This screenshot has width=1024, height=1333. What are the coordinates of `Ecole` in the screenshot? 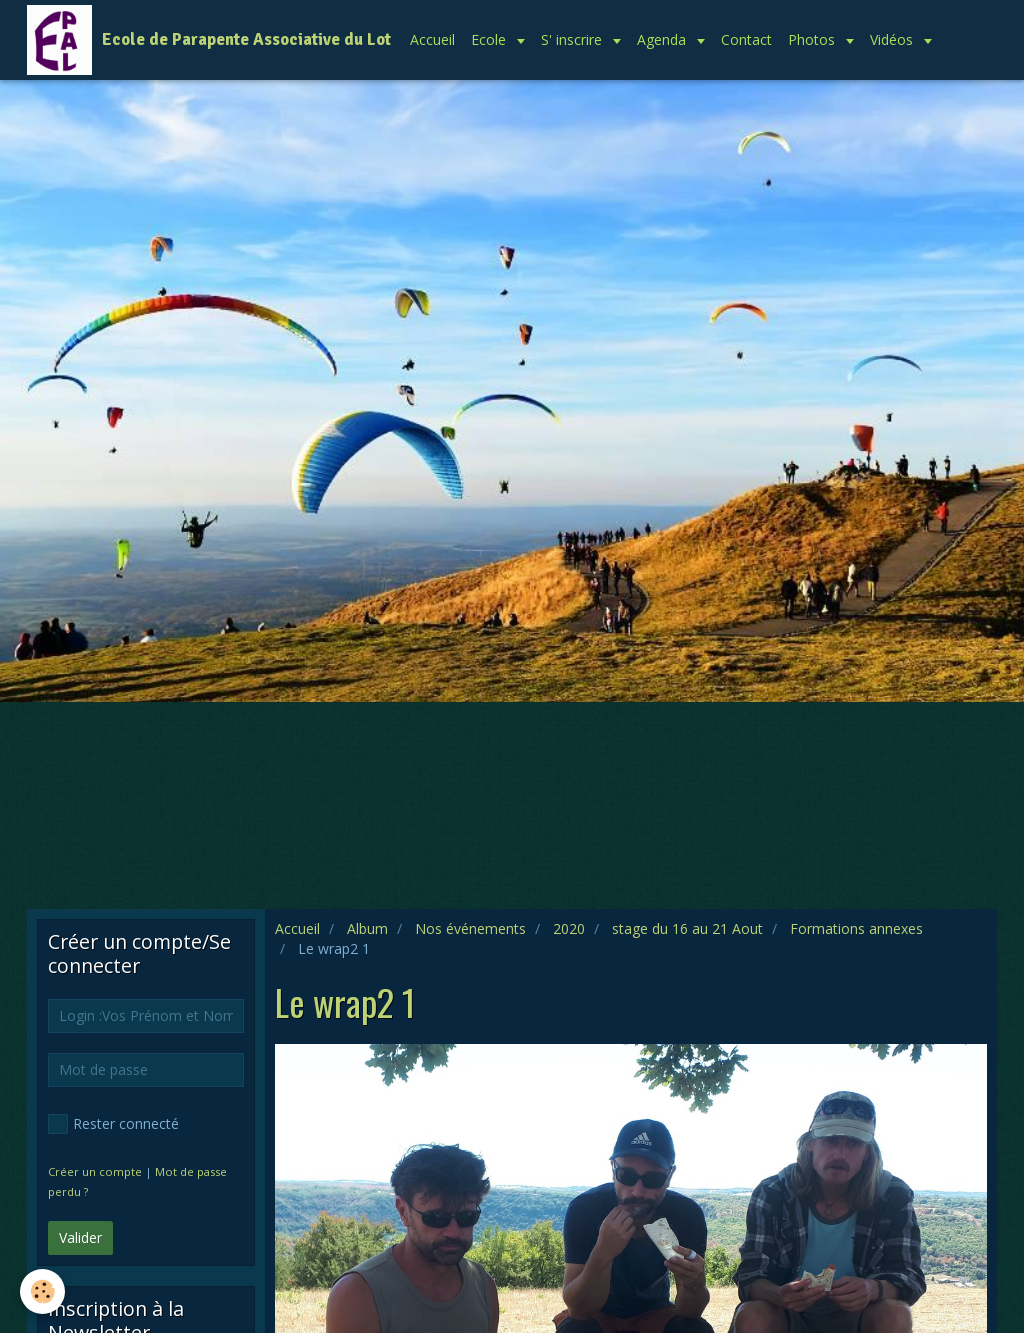 It's located at (490, 39).